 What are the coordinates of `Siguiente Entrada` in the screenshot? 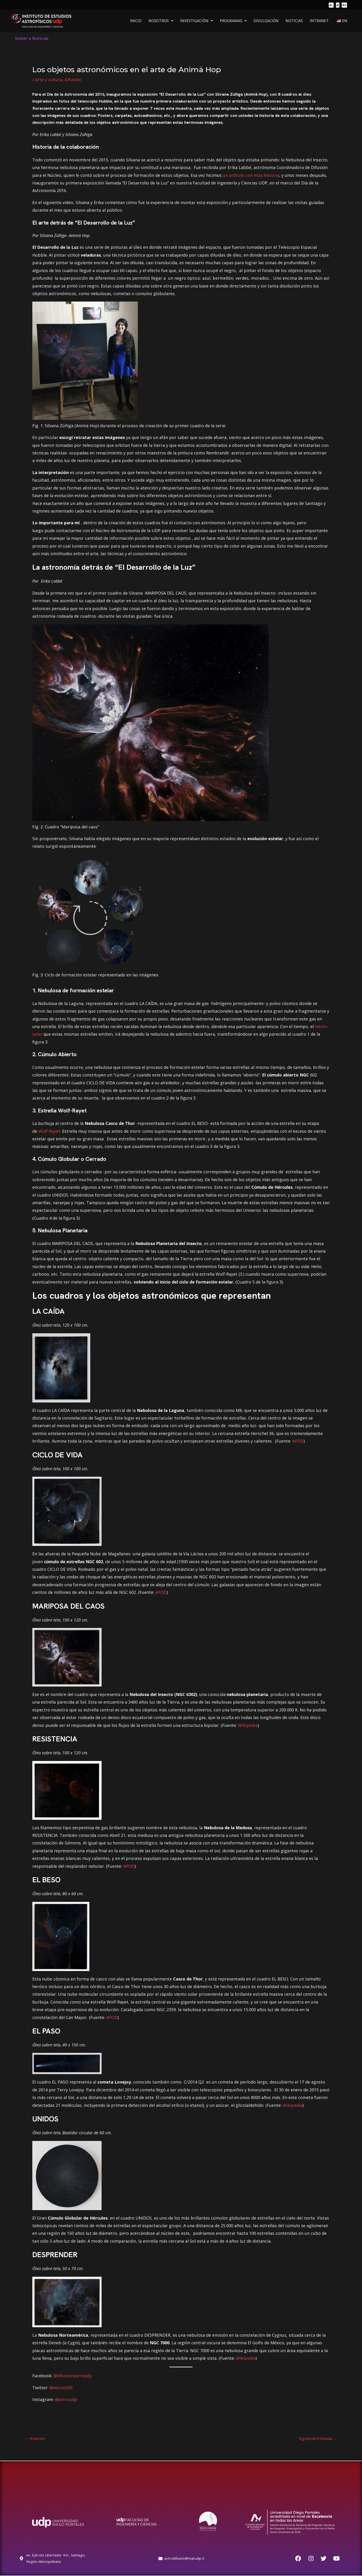 It's located at (318, 2438).